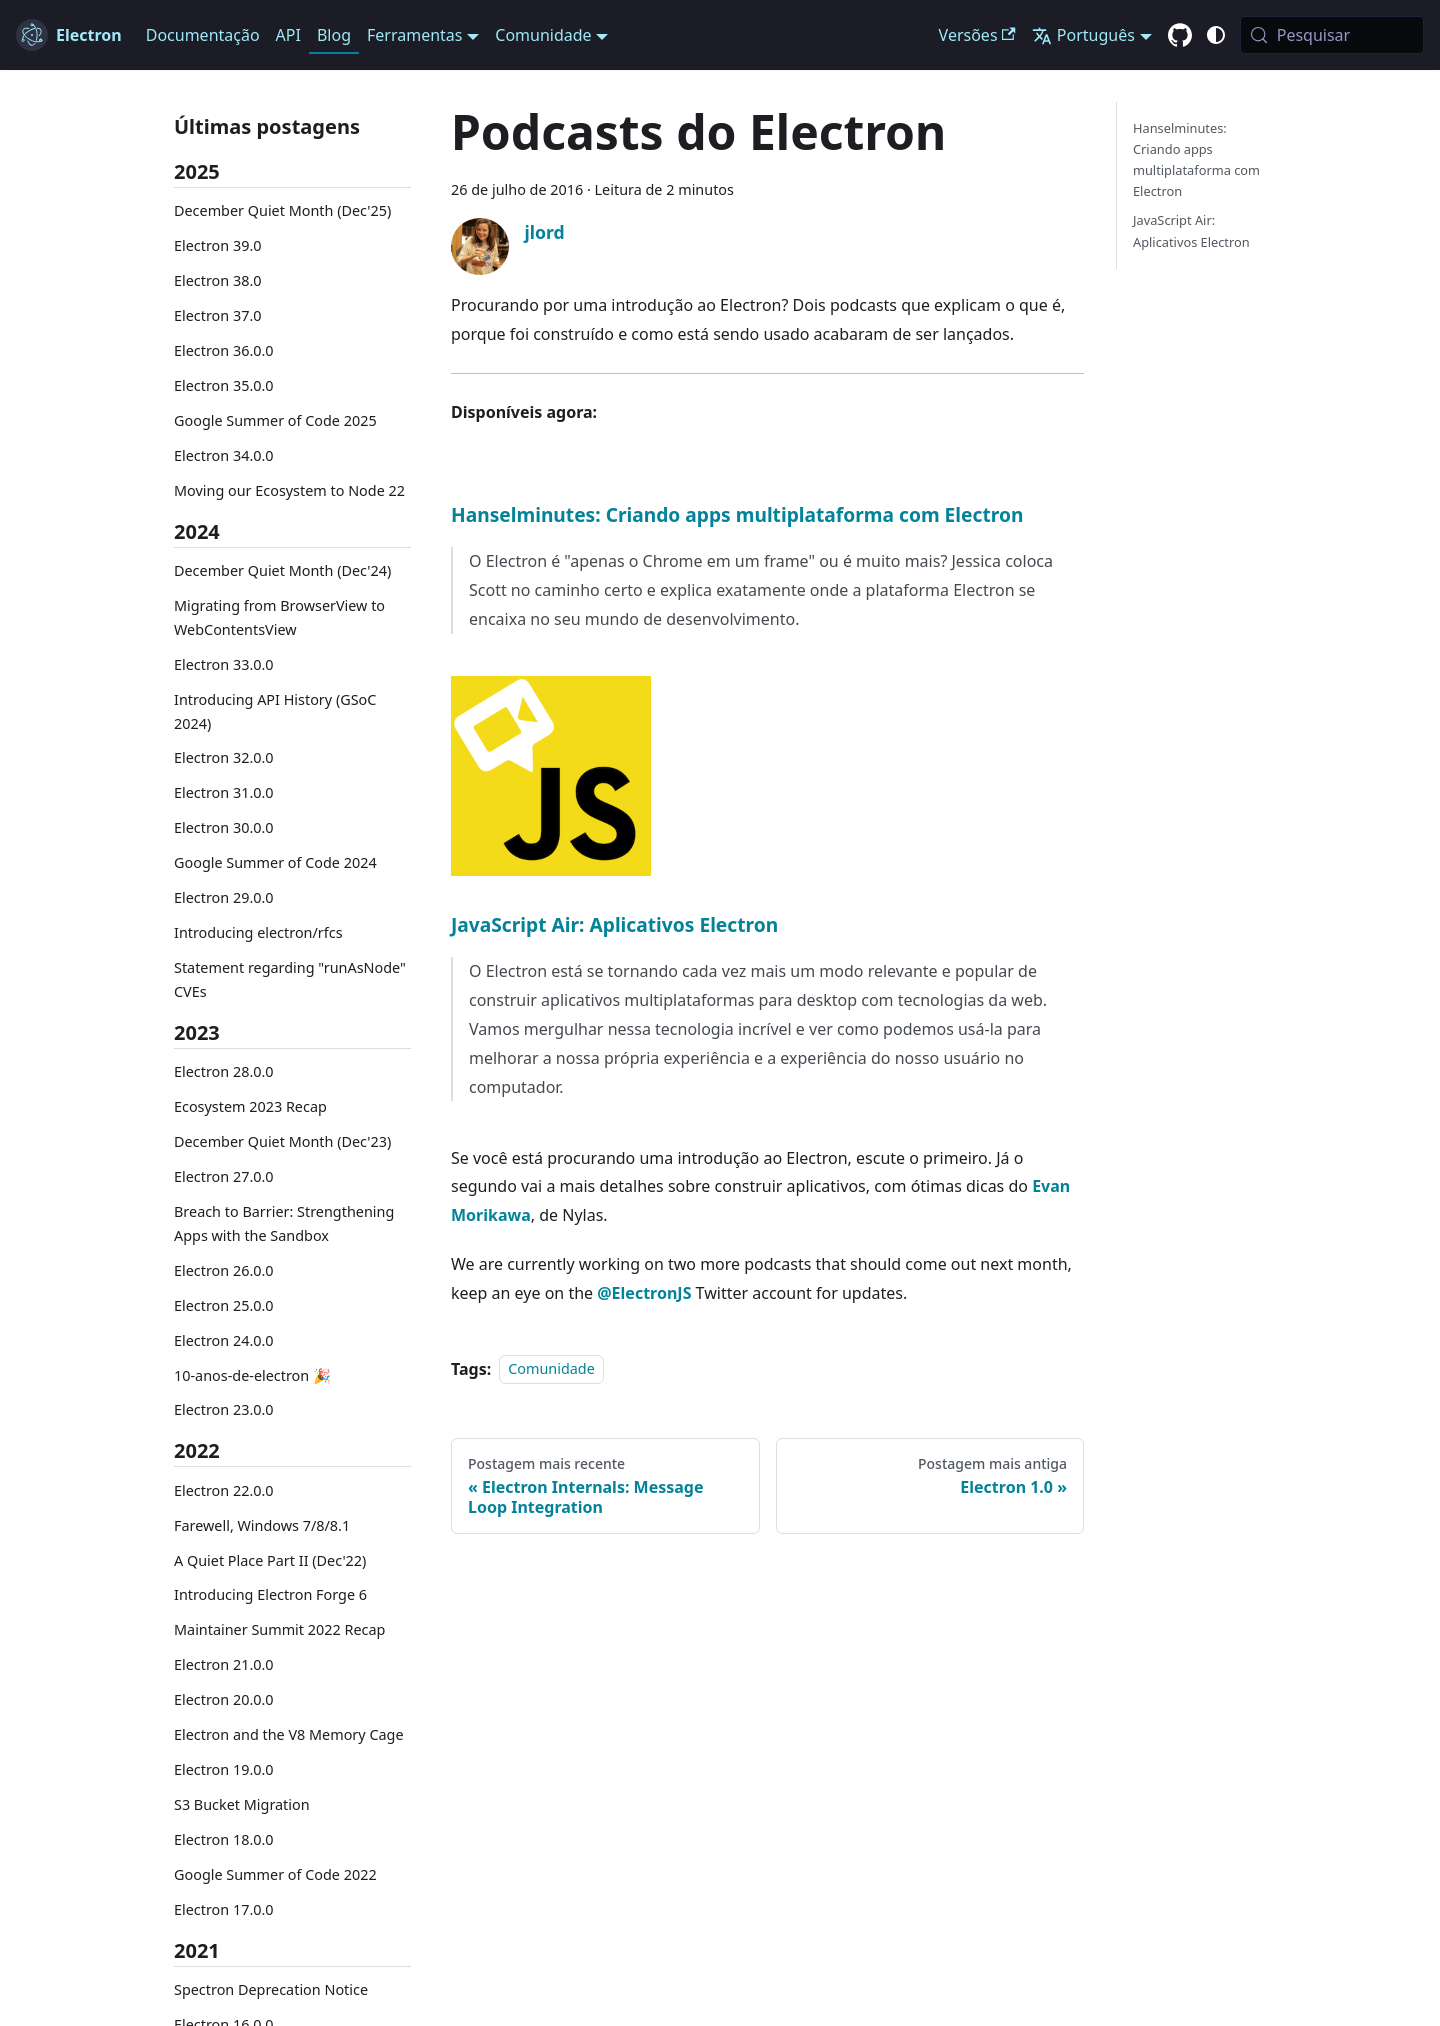 This screenshot has width=1440, height=2026. What do you see at coordinates (270, 1594) in the screenshot?
I see `Introducing Electron Forge 6` at bounding box center [270, 1594].